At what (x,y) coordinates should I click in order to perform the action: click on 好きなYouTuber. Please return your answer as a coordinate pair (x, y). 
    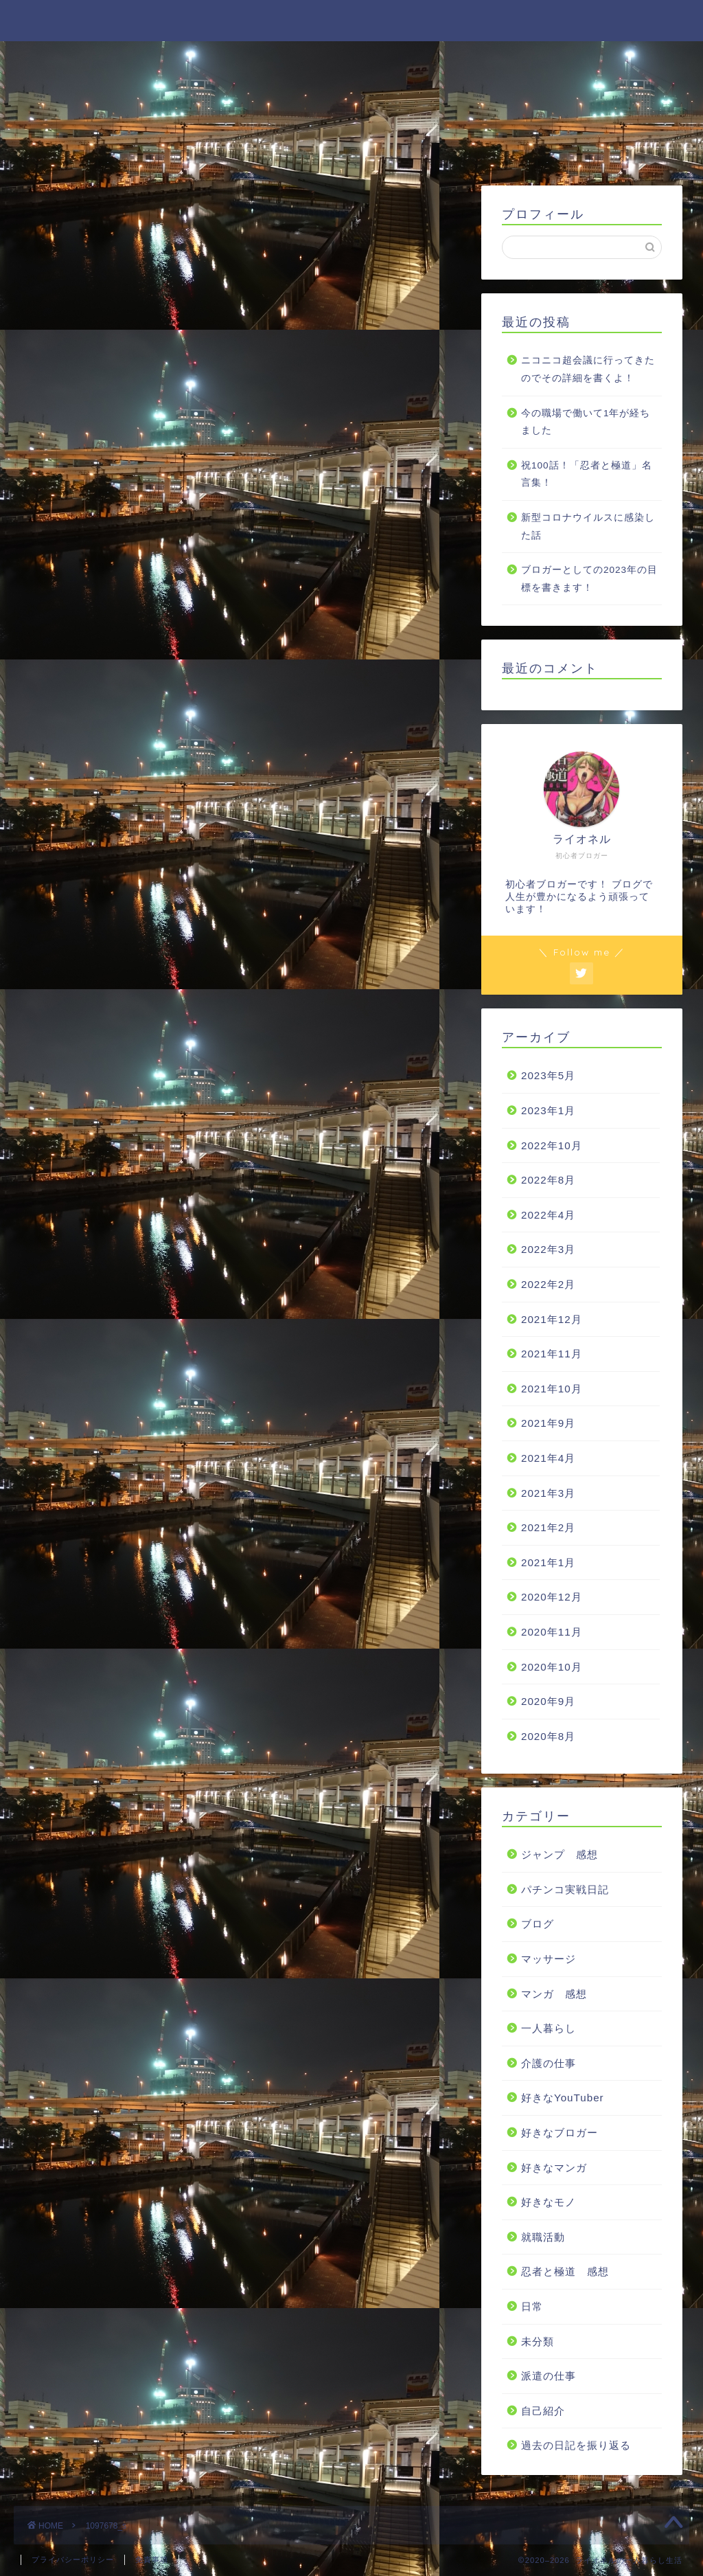
    Looking at the image, I should click on (562, 2097).